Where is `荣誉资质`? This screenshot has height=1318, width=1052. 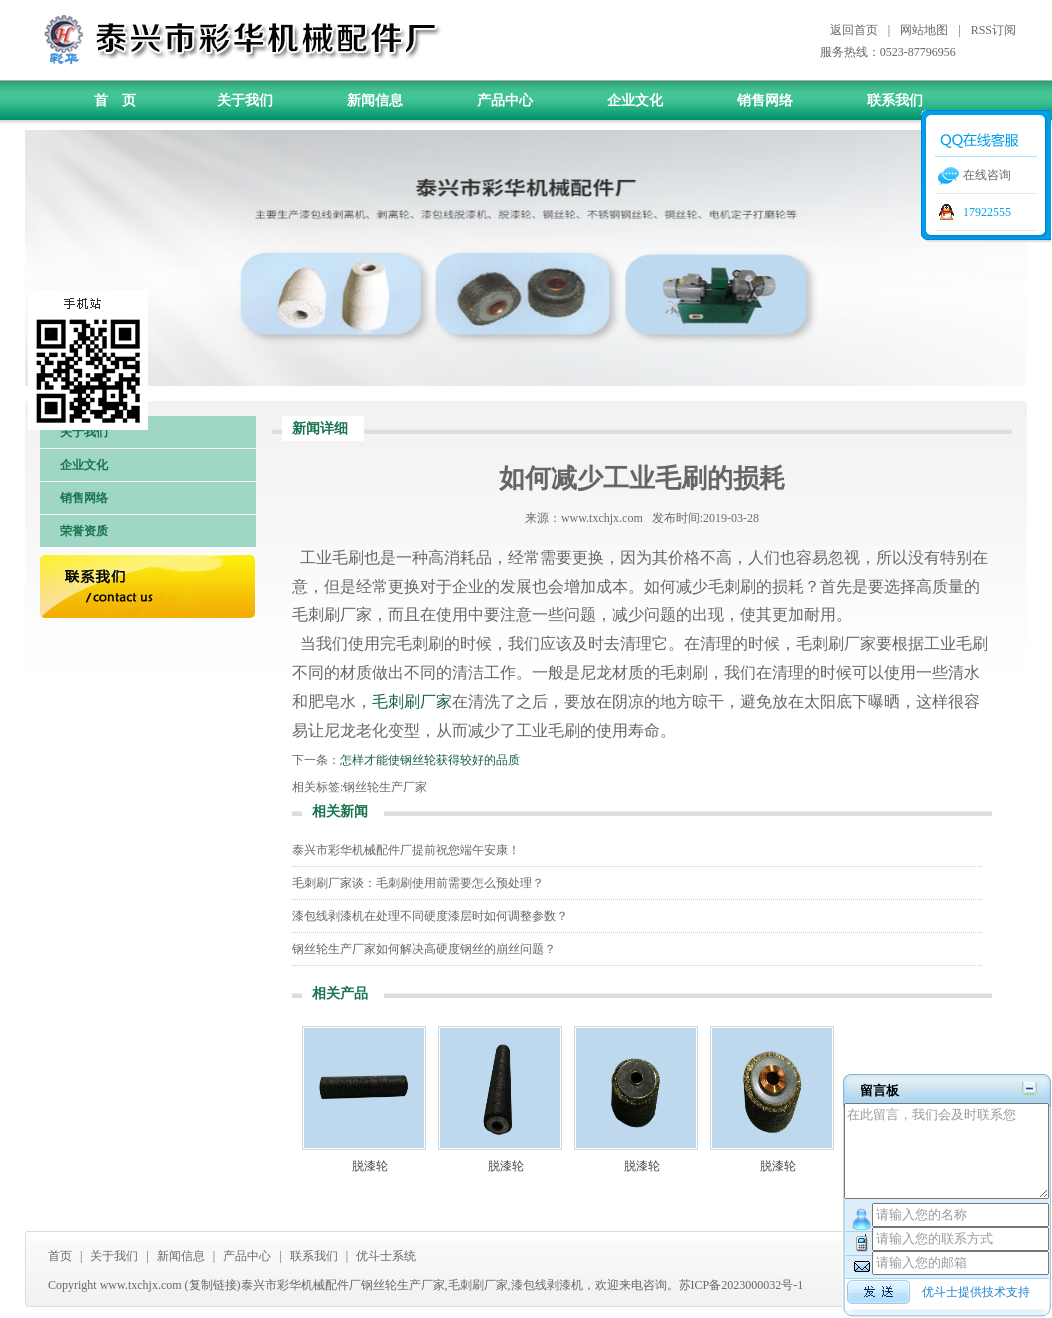
荣誉资质 is located at coordinates (84, 531).